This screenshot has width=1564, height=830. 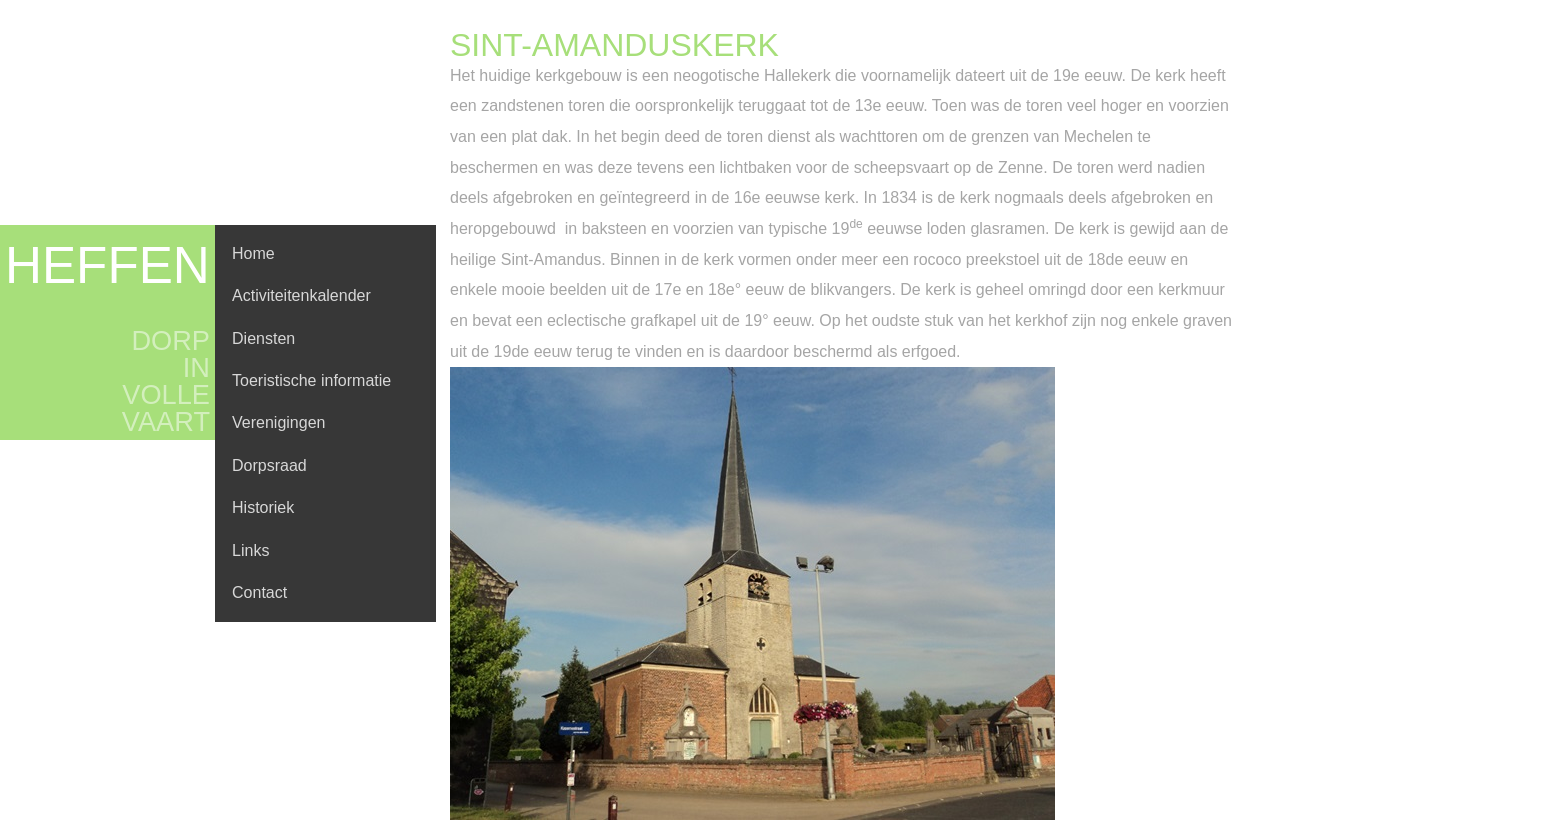 I want to click on Links, so click(x=250, y=550).